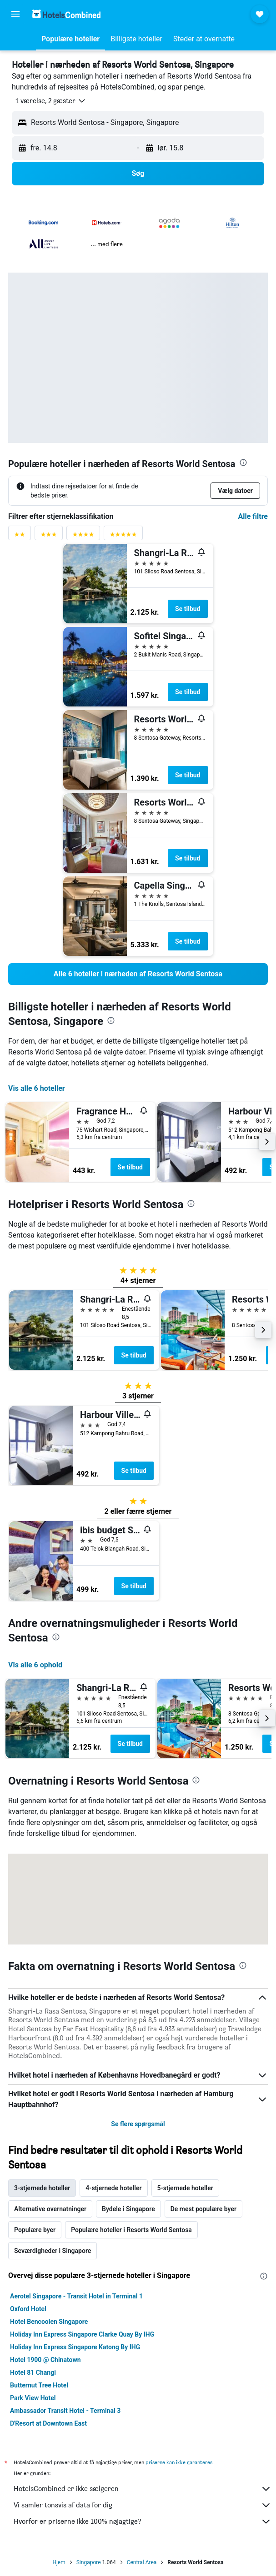 This screenshot has width=276, height=2576. Describe the element at coordinates (123, 536) in the screenshot. I see `[5 stjerner vurderingsfilter]` at that location.